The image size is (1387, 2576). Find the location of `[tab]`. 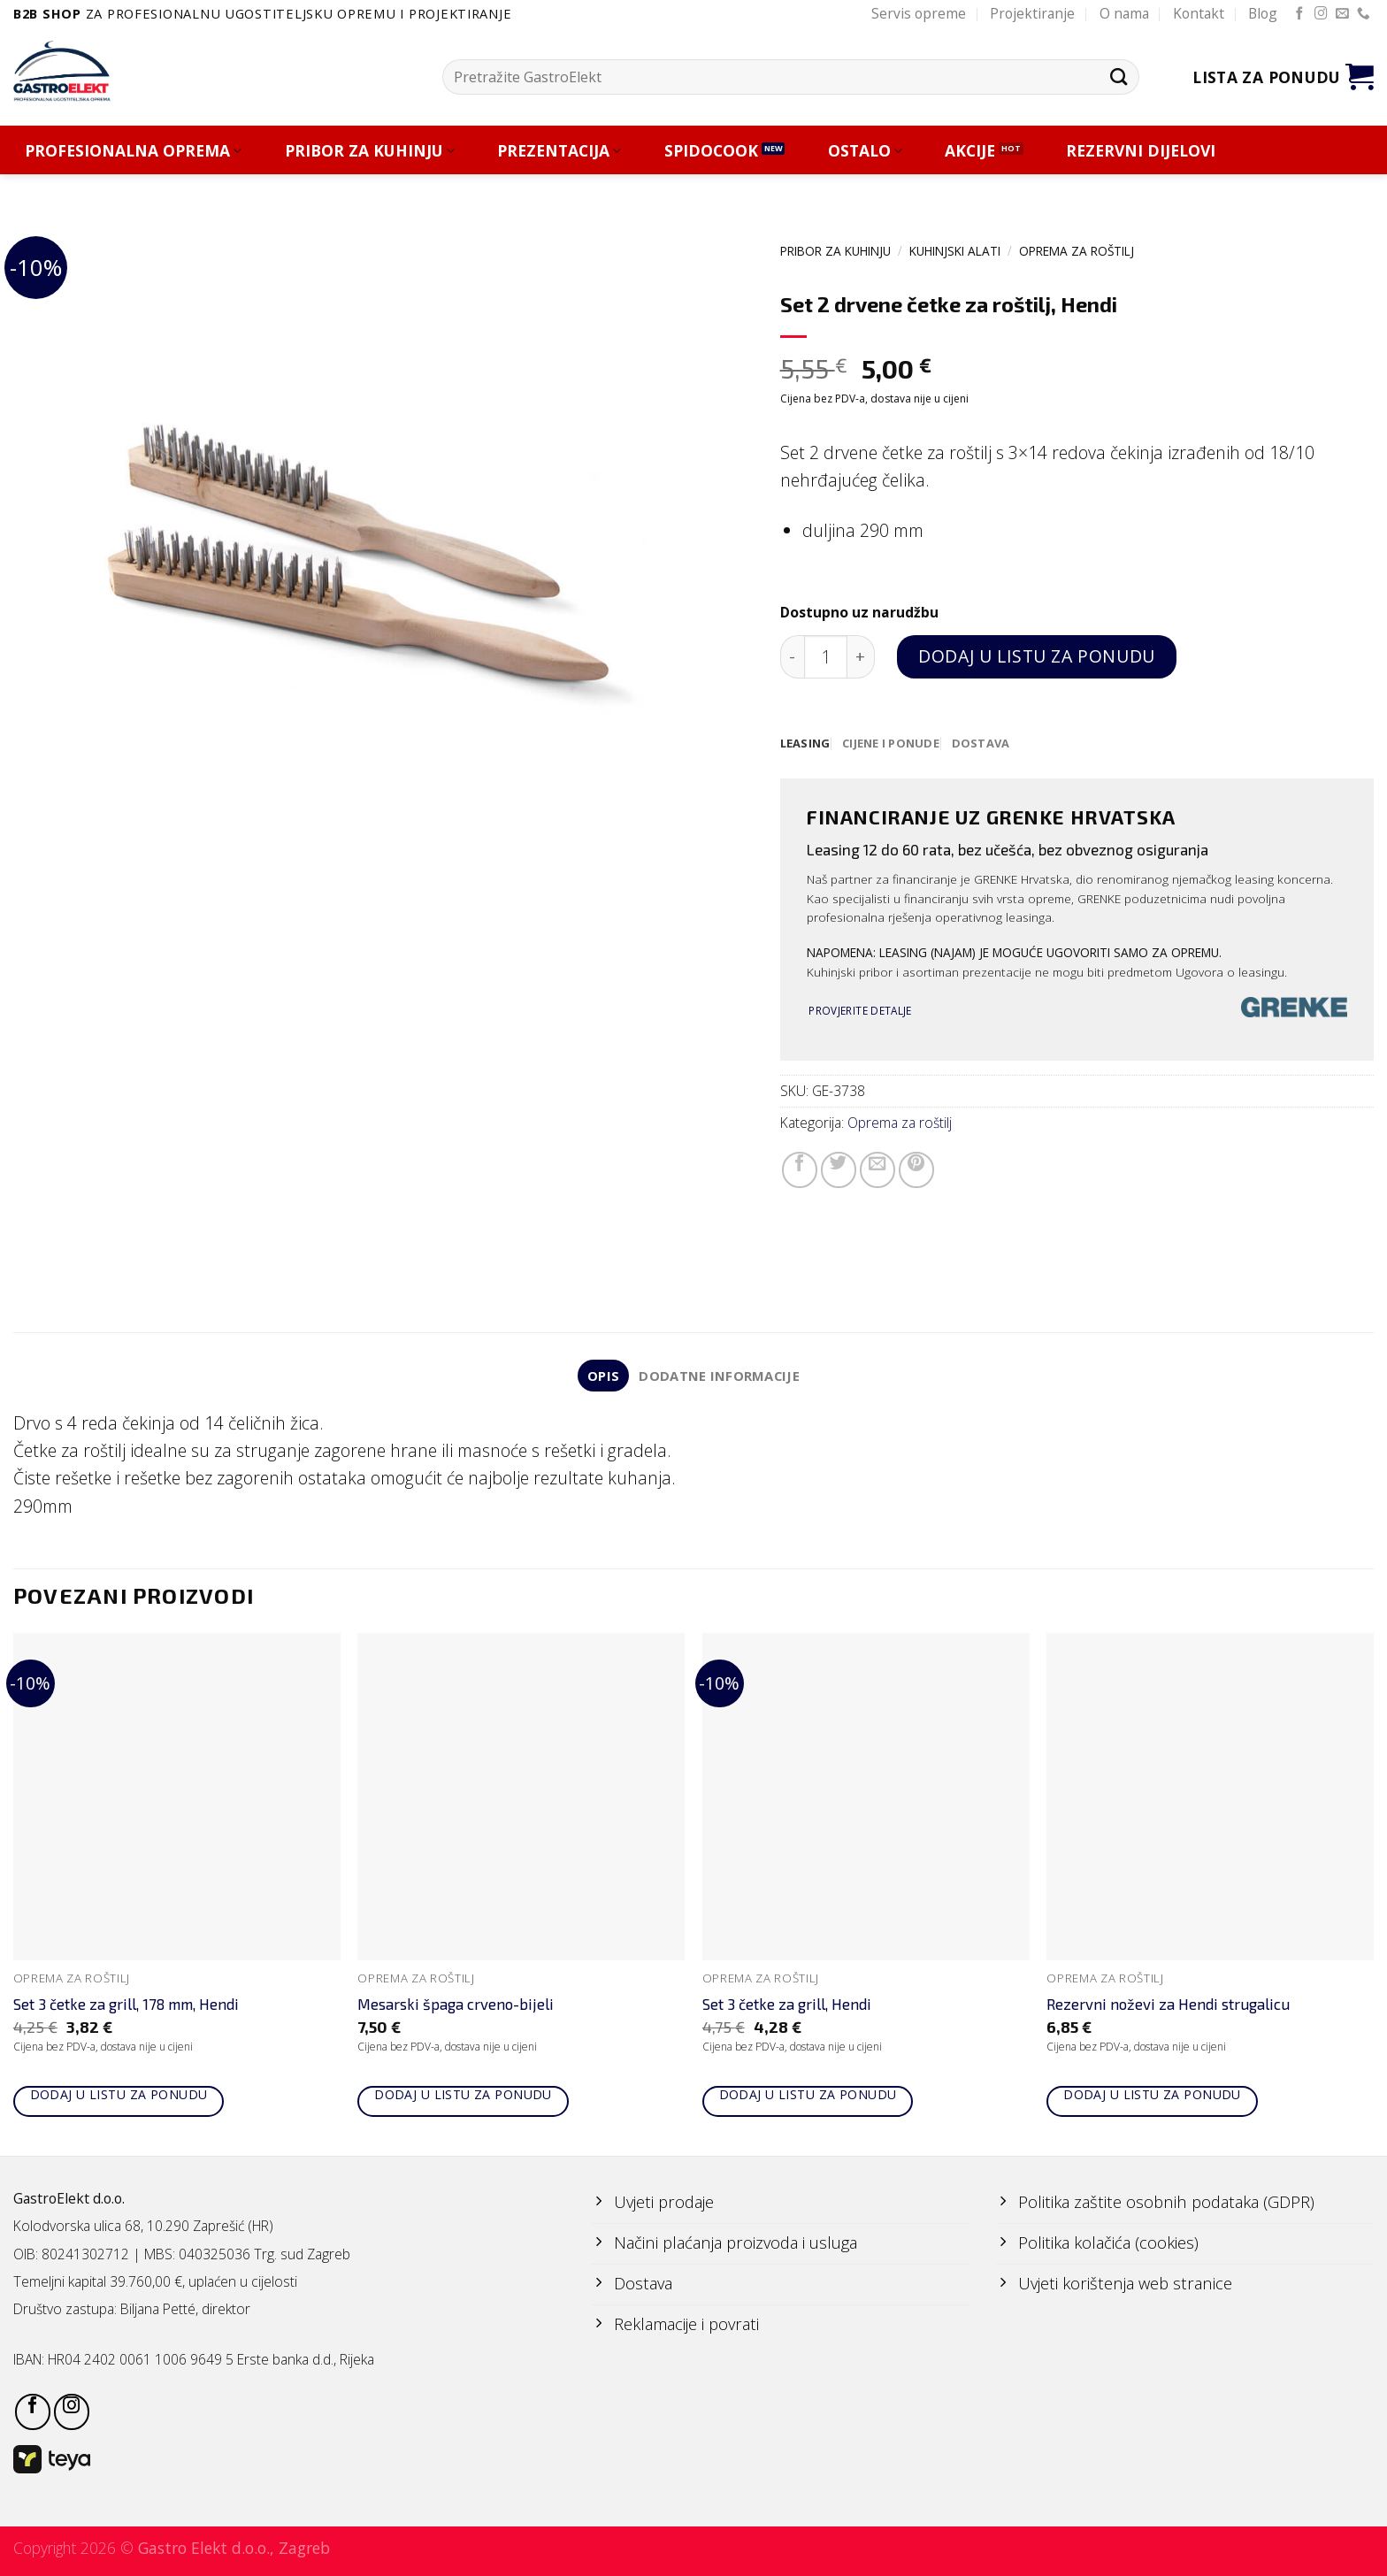

[tab] is located at coordinates (806, 744).